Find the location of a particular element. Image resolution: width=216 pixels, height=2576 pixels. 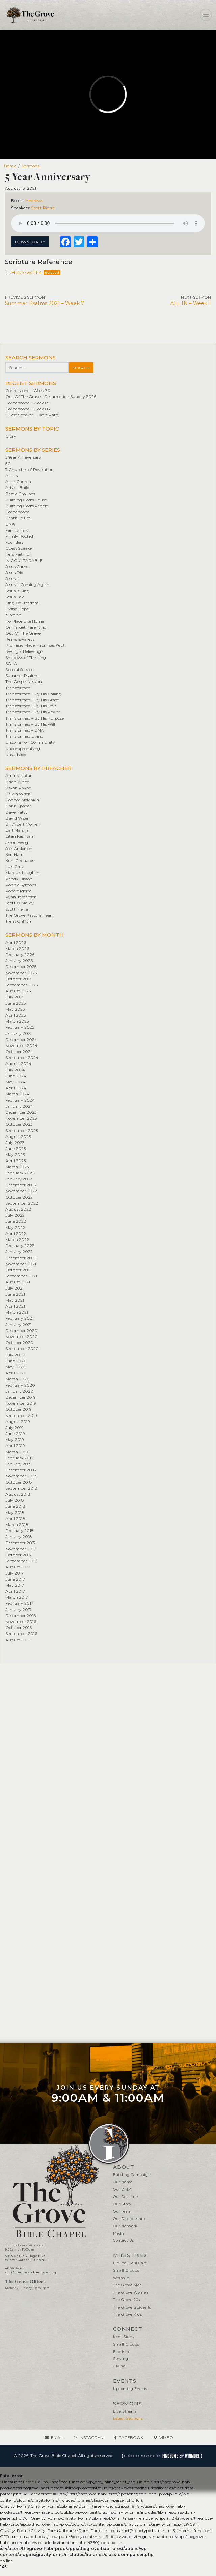

February 2026 is located at coordinates (19, 954).